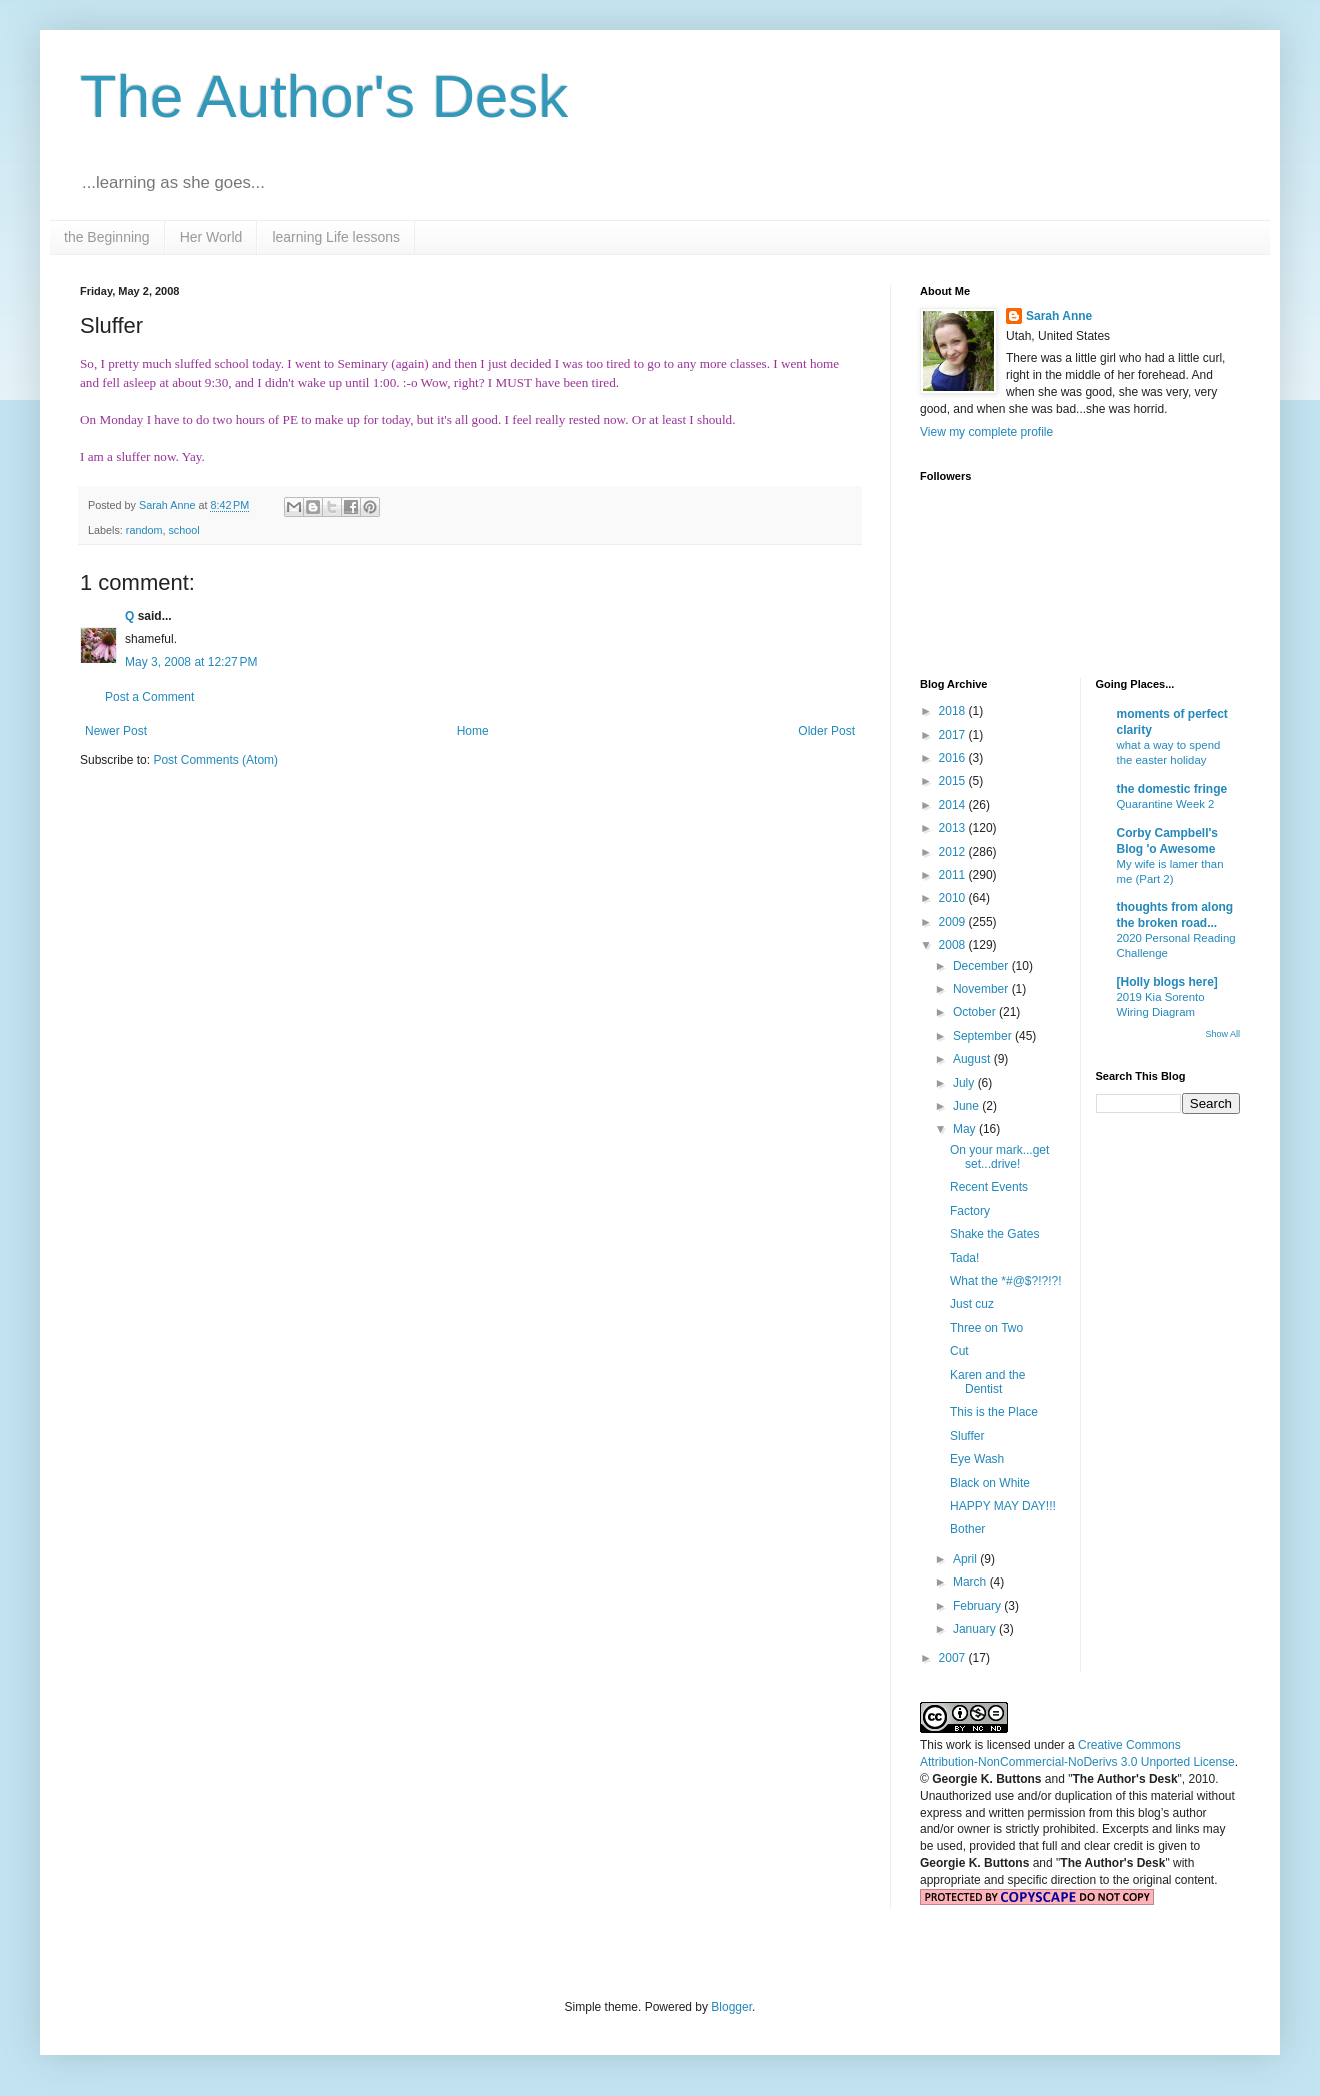 The width and height of the screenshot is (1320, 2096). What do you see at coordinates (964, 1258) in the screenshot?
I see `Tada!` at bounding box center [964, 1258].